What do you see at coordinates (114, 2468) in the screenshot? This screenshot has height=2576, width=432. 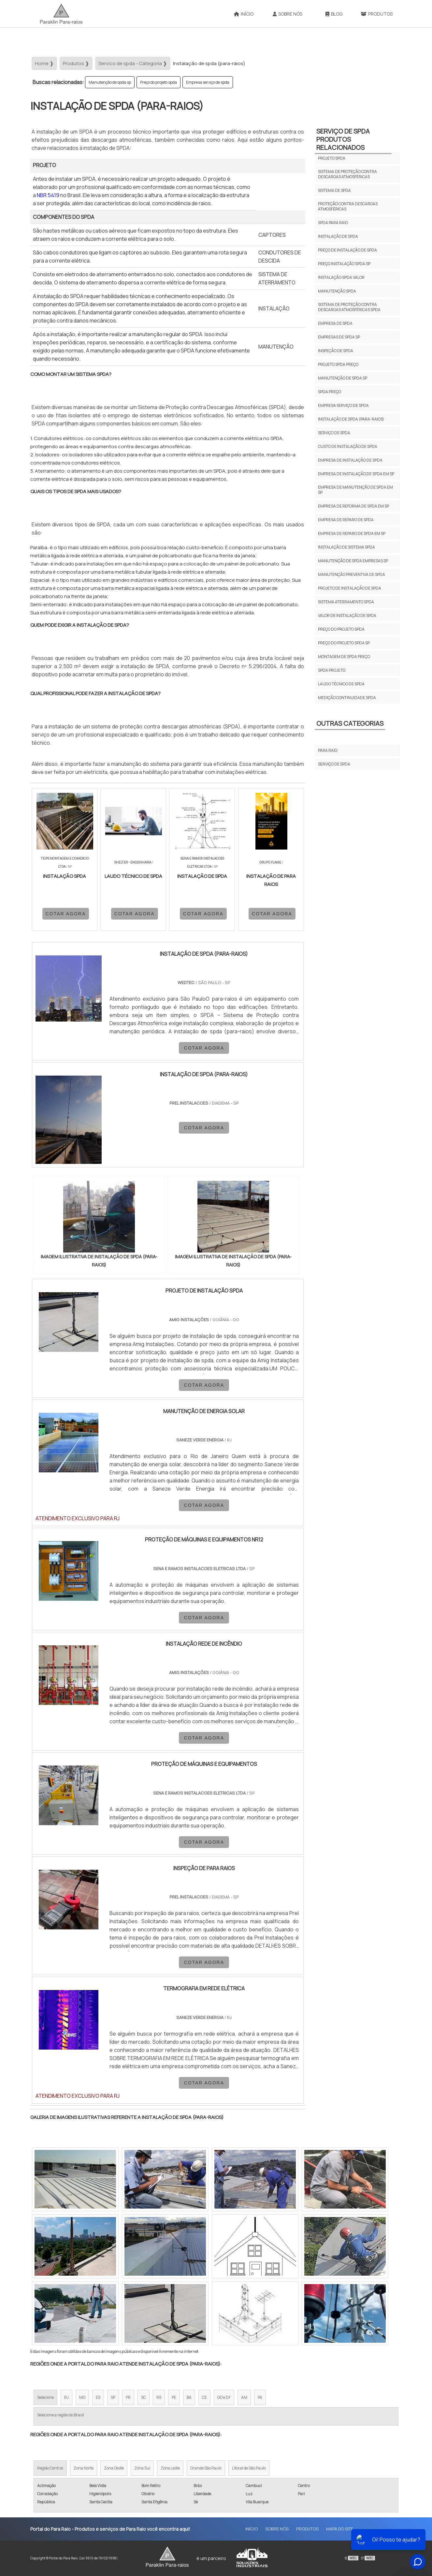 I see `Zona Oeste` at bounding box center [114, 2468].